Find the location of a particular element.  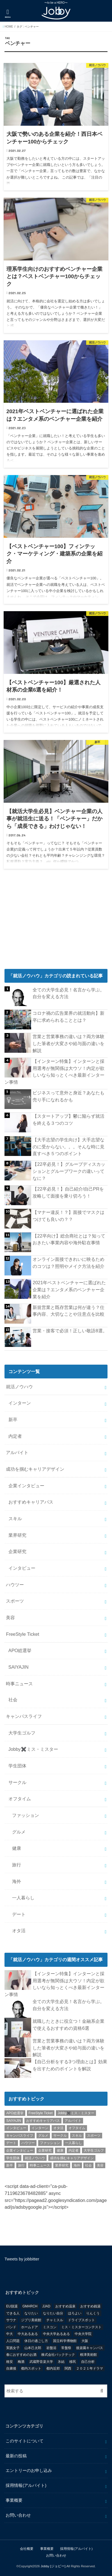

Tweets by jobbitter is located at coordinates (21, 2259).